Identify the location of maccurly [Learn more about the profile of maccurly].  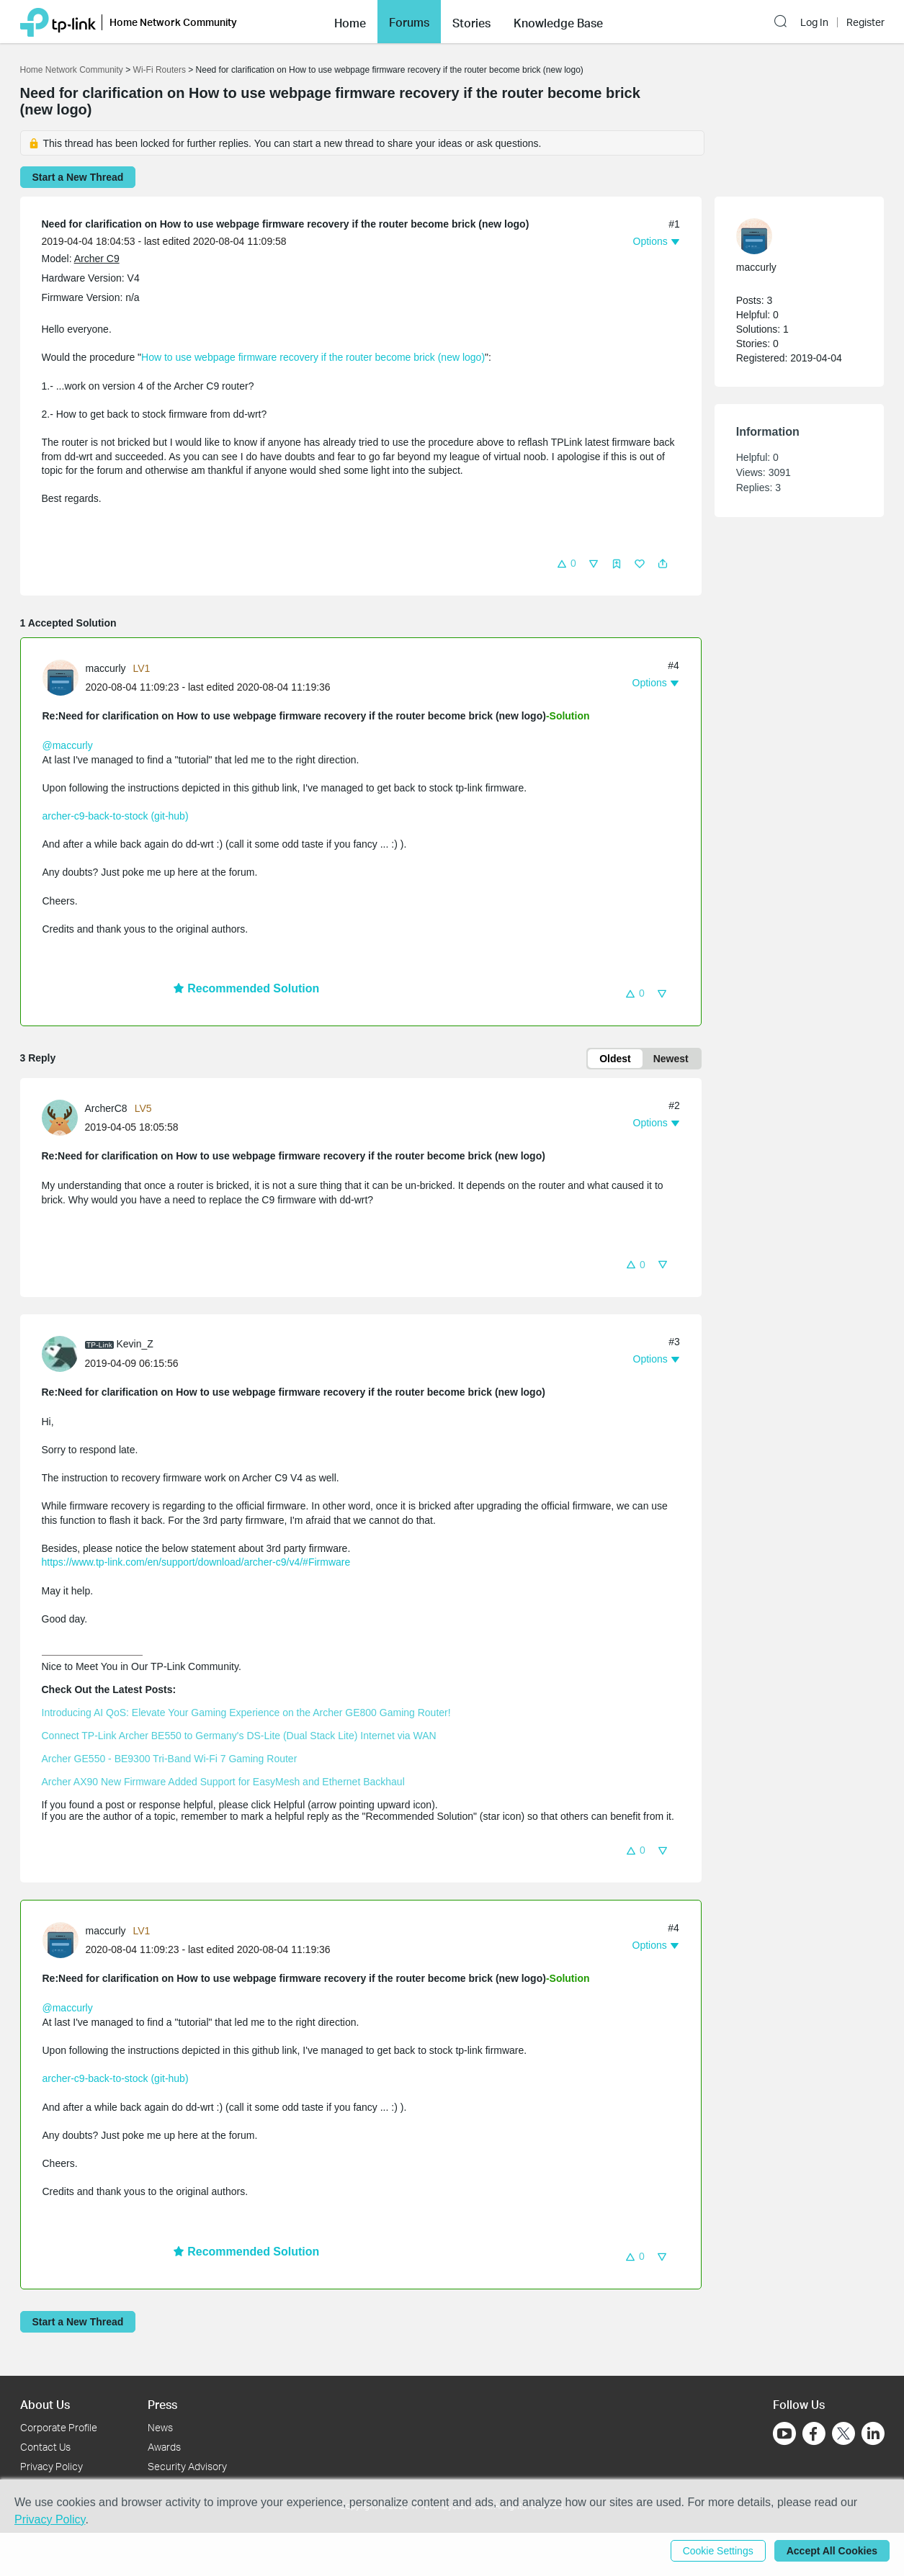
(106, 668).